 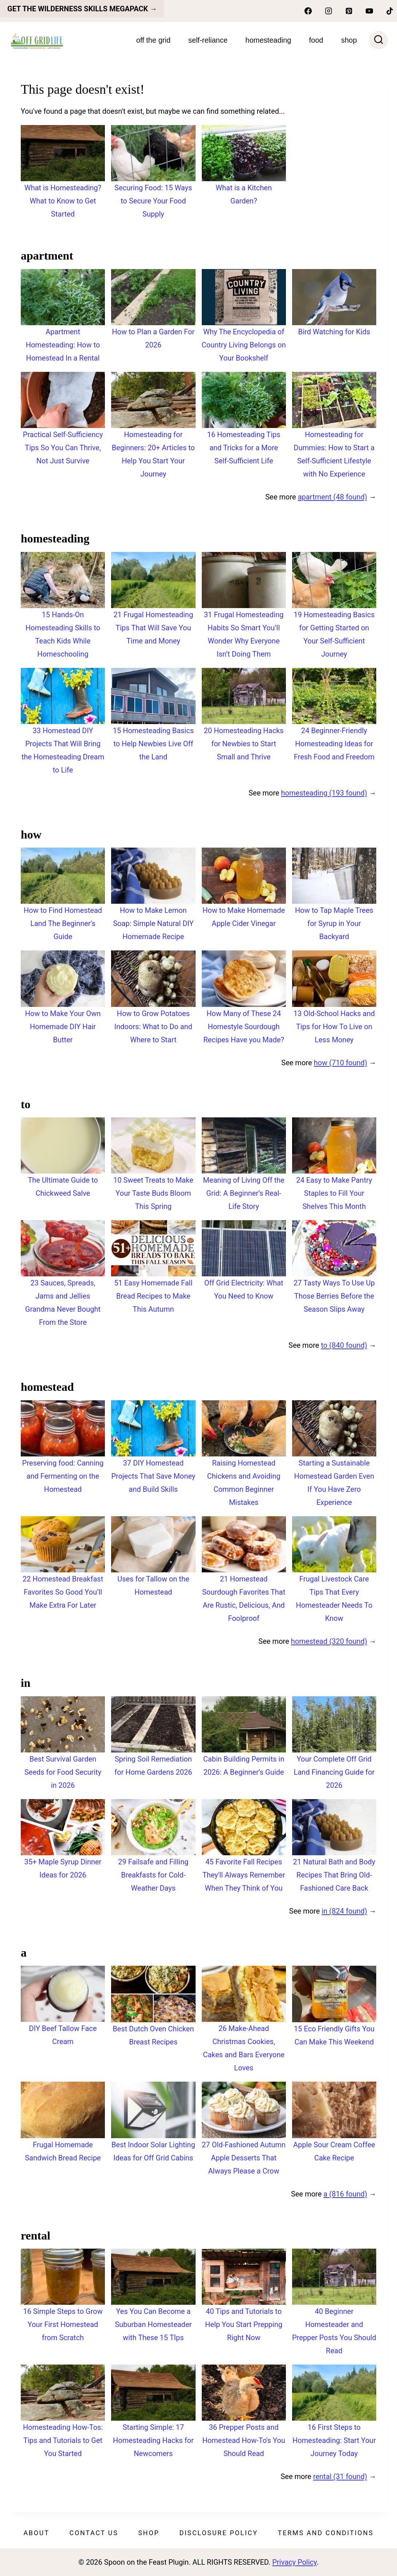 I want to click on Off The Grid, so click(x=153, y=40).